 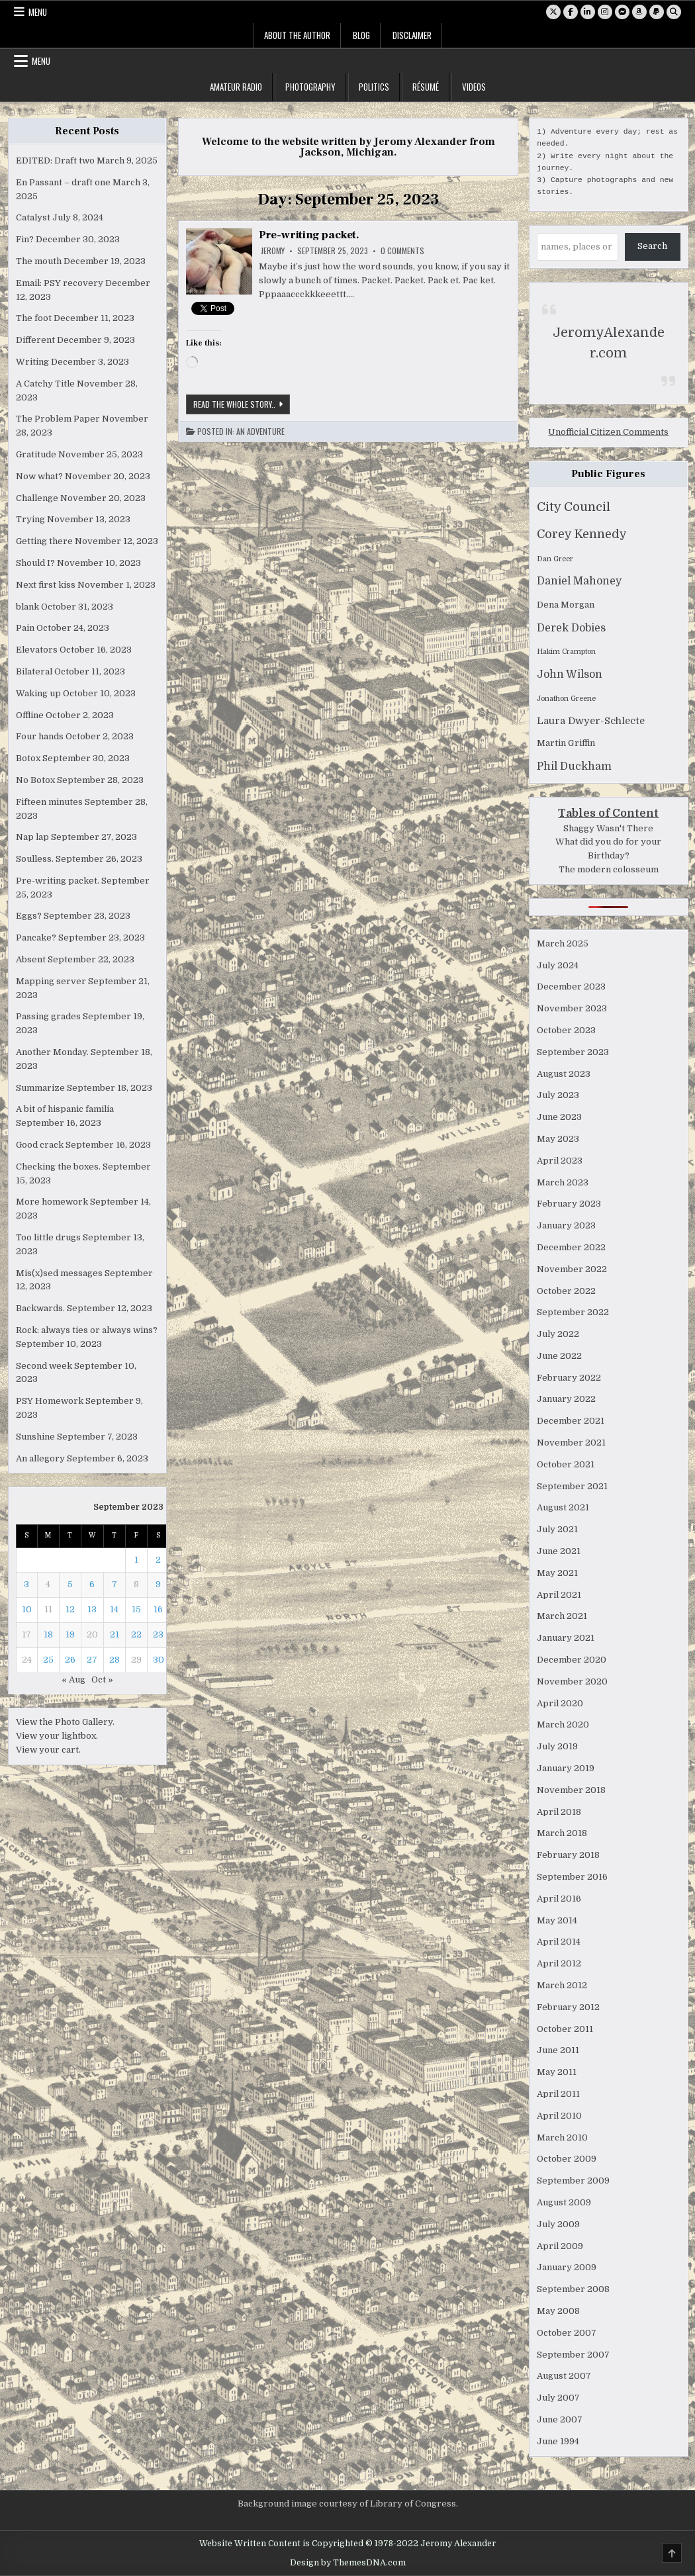 I want to click on January 2021, so click(x=565, y=1638).